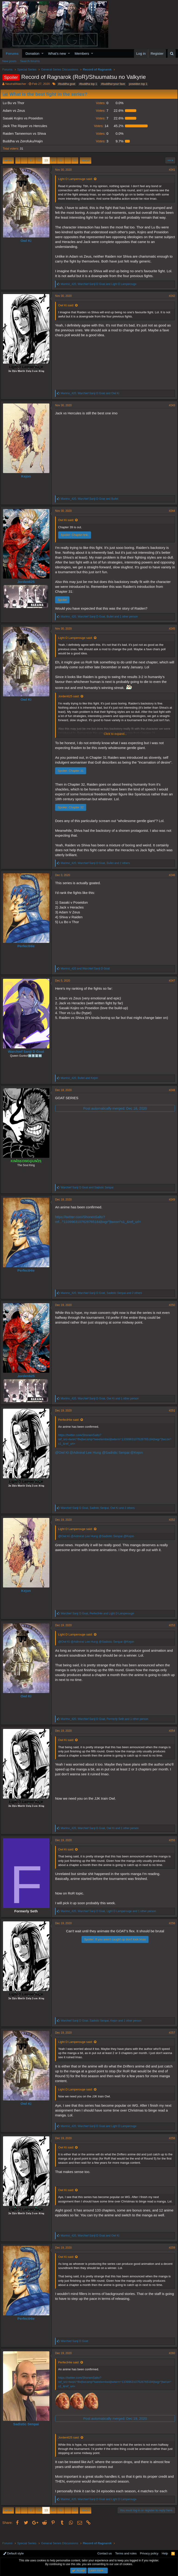  What do you see at coordinates (38, 160) in the screenshot?
I see `12` at bounding box center [38, 160].